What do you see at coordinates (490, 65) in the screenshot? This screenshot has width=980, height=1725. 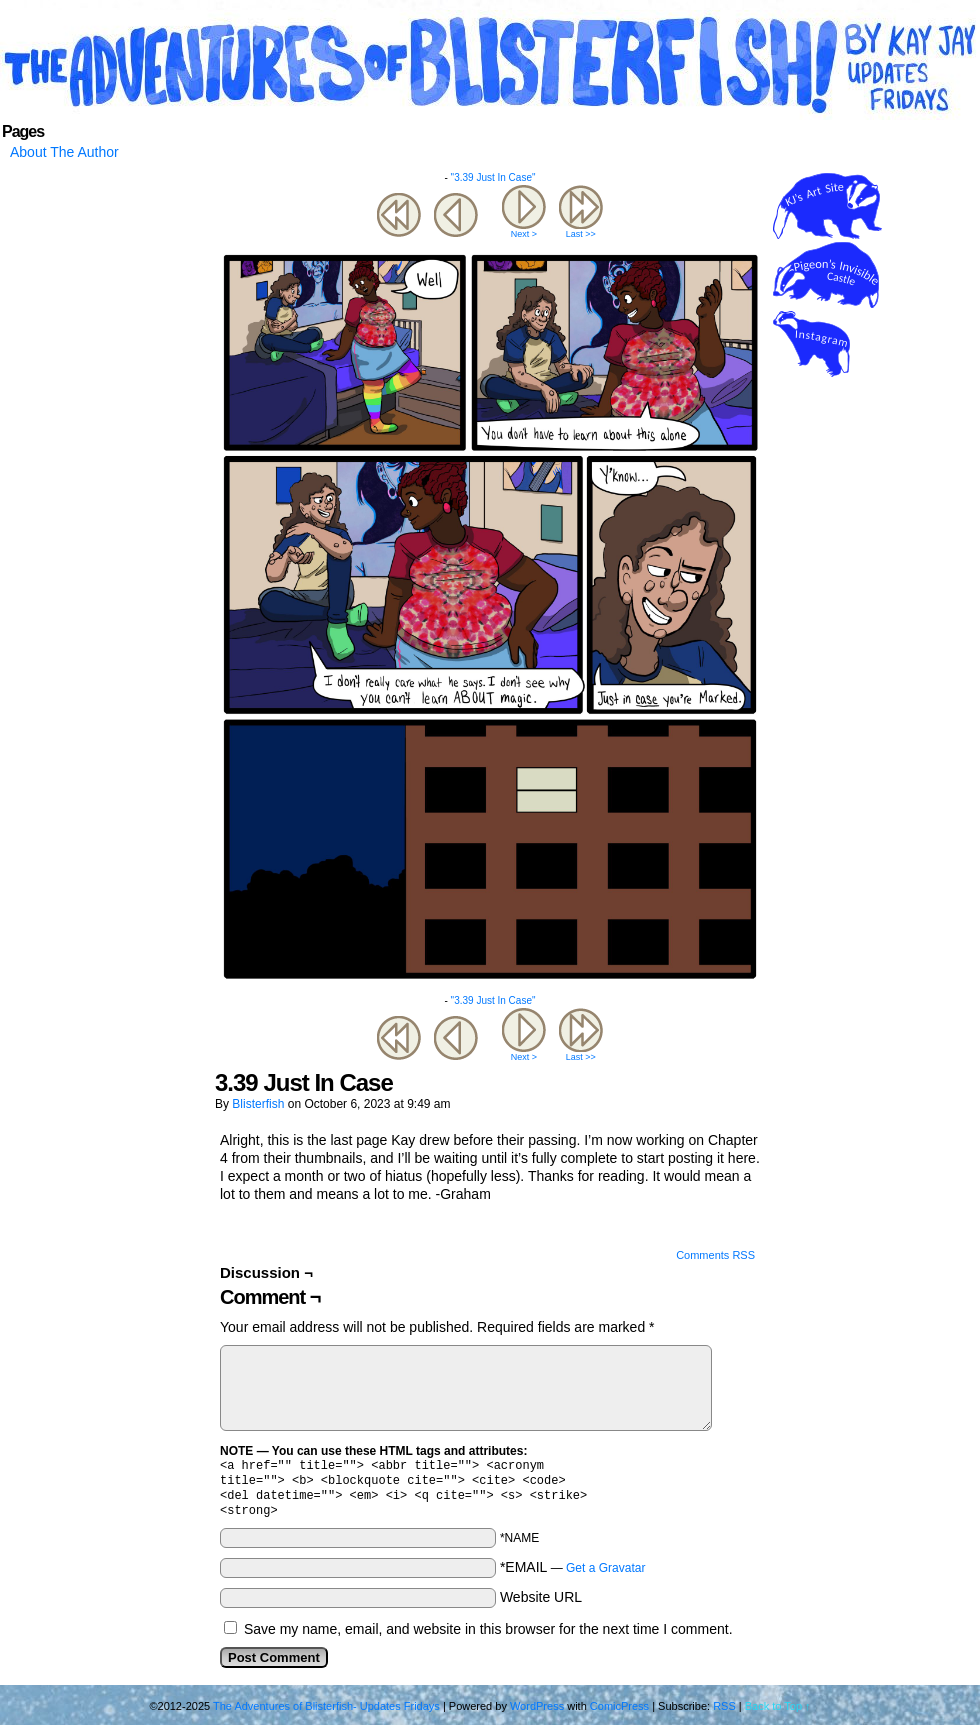 I see `The Adventures of Blisterfish- Updates Fridays` at bounding box center [490, 65].